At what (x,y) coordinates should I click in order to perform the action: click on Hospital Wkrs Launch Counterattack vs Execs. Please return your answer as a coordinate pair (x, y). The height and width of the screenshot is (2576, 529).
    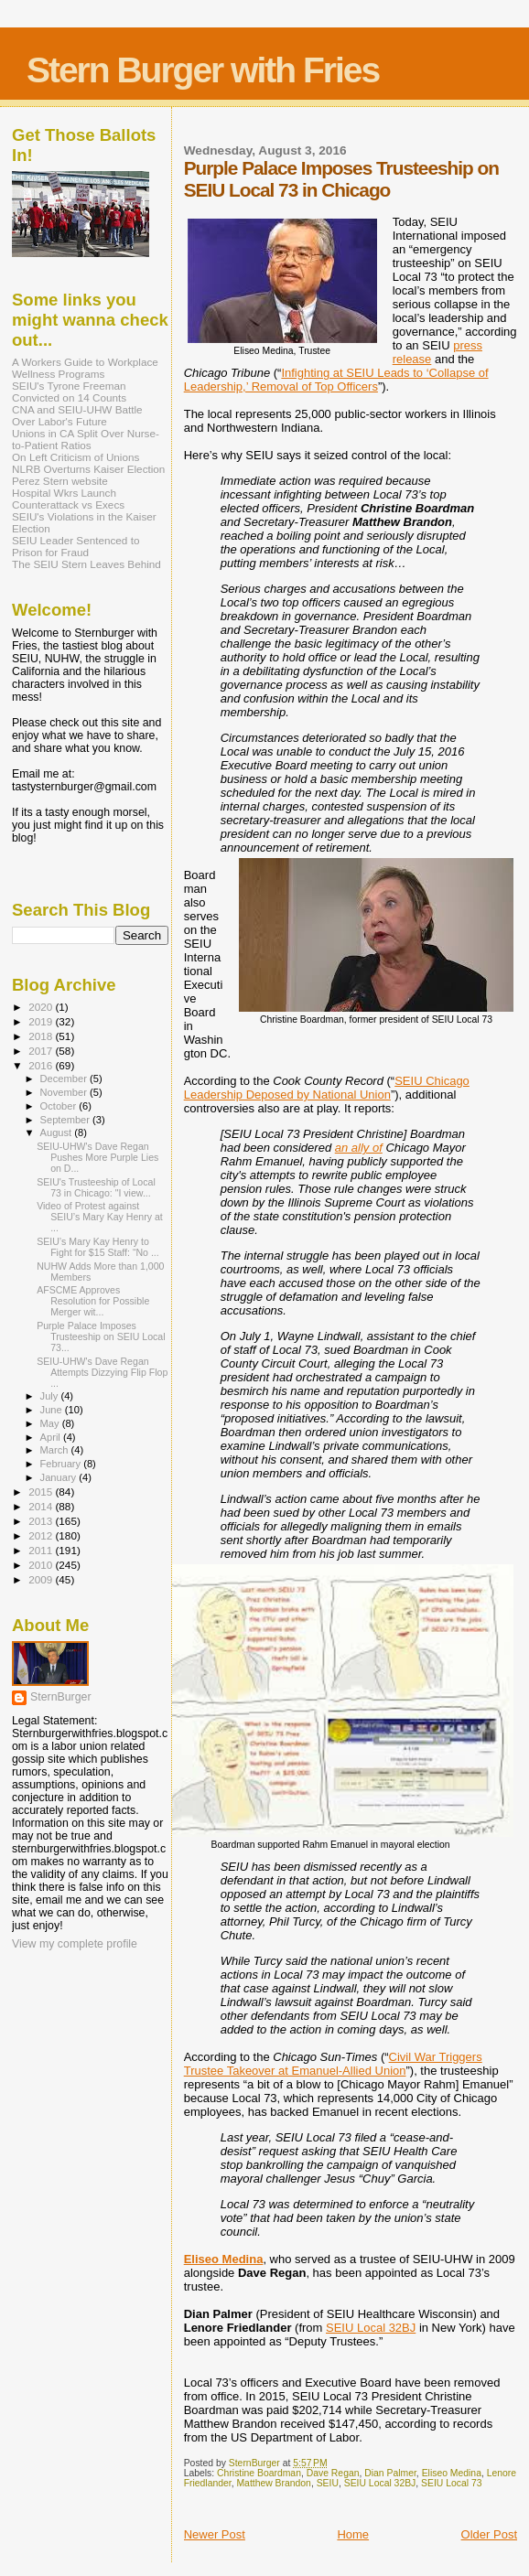
    Looking at the image, I should click on (68, 498).